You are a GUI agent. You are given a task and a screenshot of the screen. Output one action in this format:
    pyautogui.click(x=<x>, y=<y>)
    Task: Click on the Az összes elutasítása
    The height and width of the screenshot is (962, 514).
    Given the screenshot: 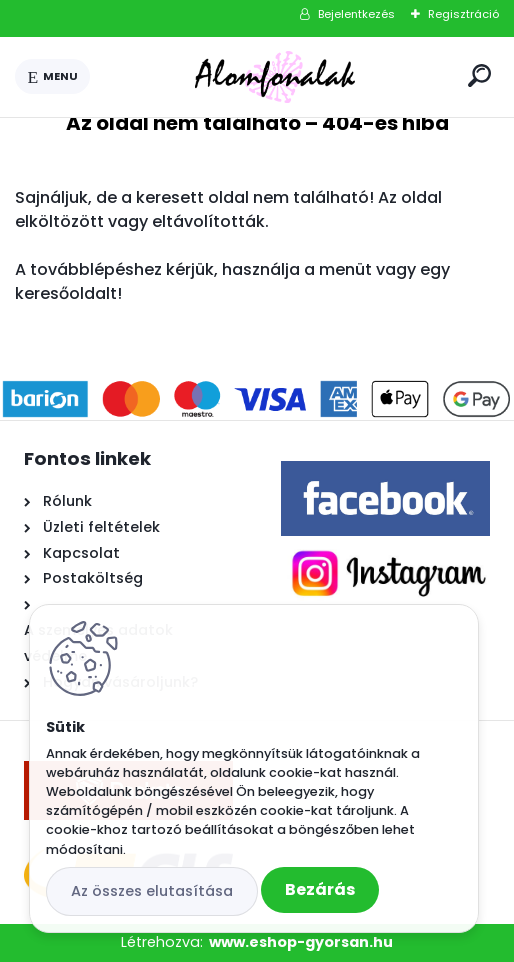 What is the action you would take?
    pyautogui.click(x=152, y=891)
    